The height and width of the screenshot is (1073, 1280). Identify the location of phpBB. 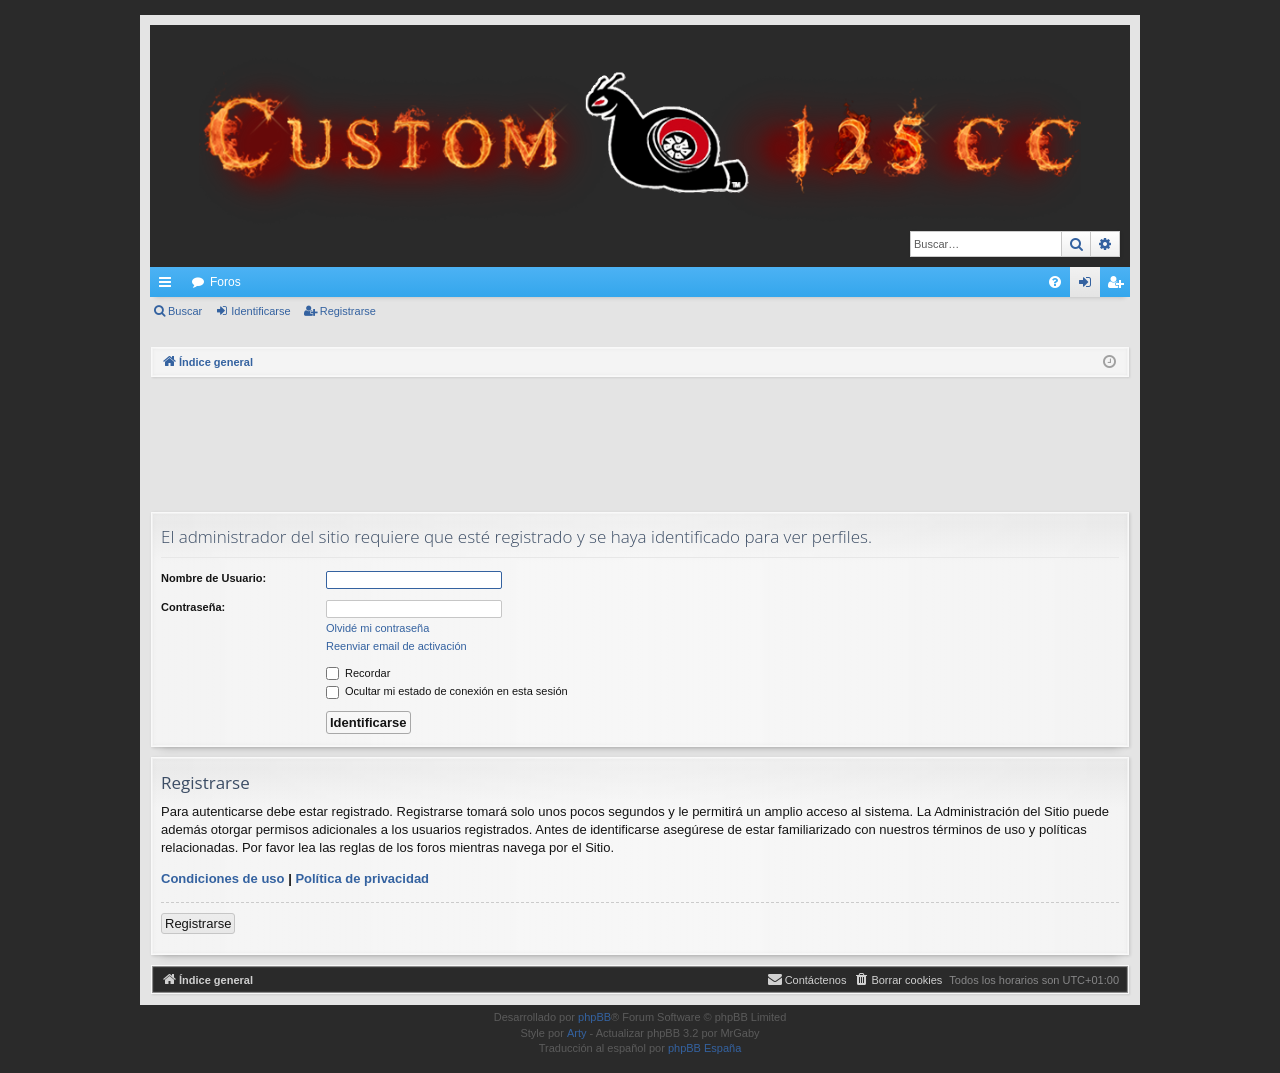
(594, 1017).